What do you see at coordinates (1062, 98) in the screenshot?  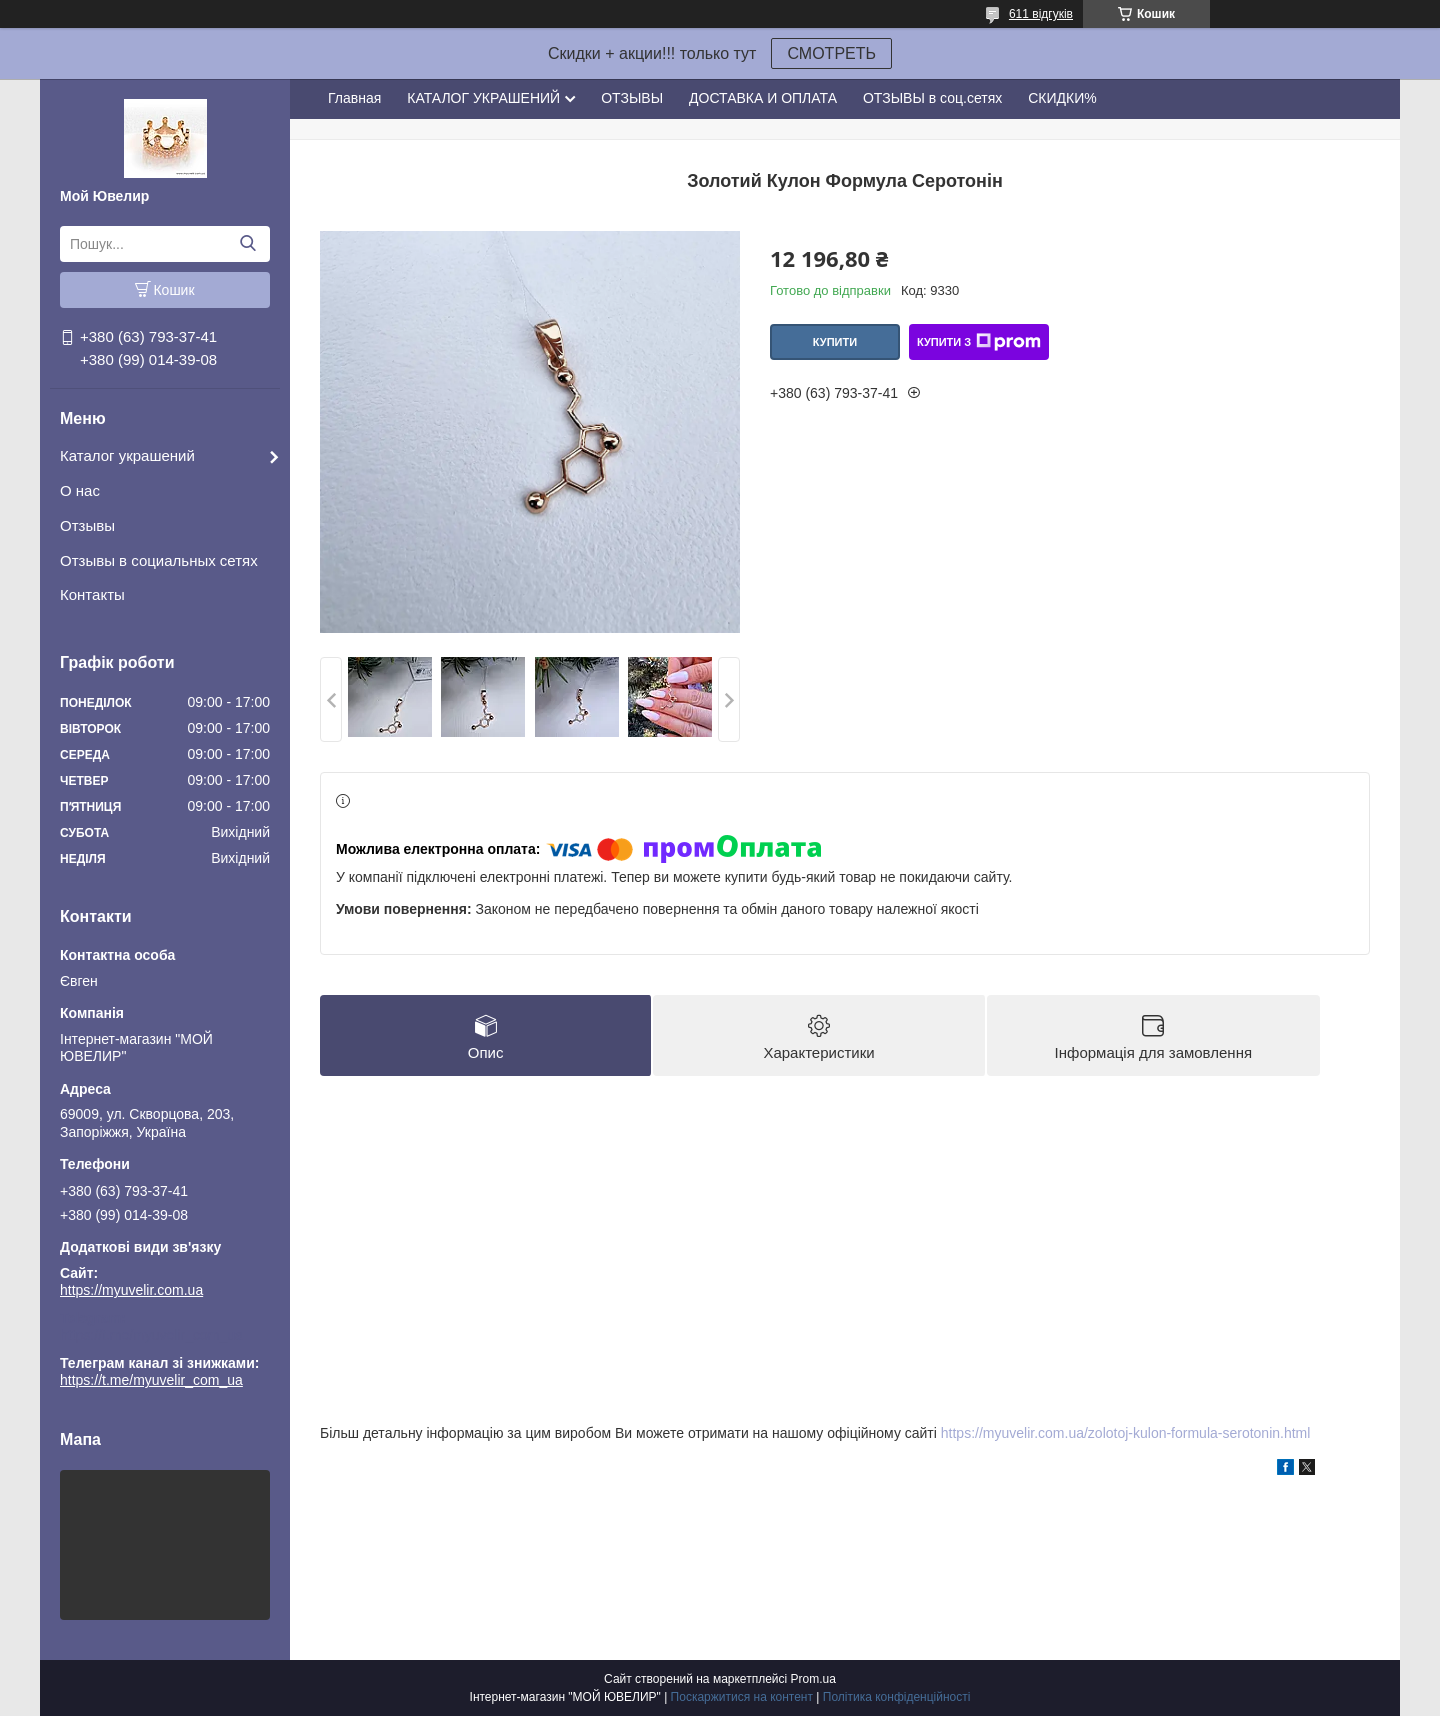 I see `СКИДКИ%` at bounding box center [1062, 98].